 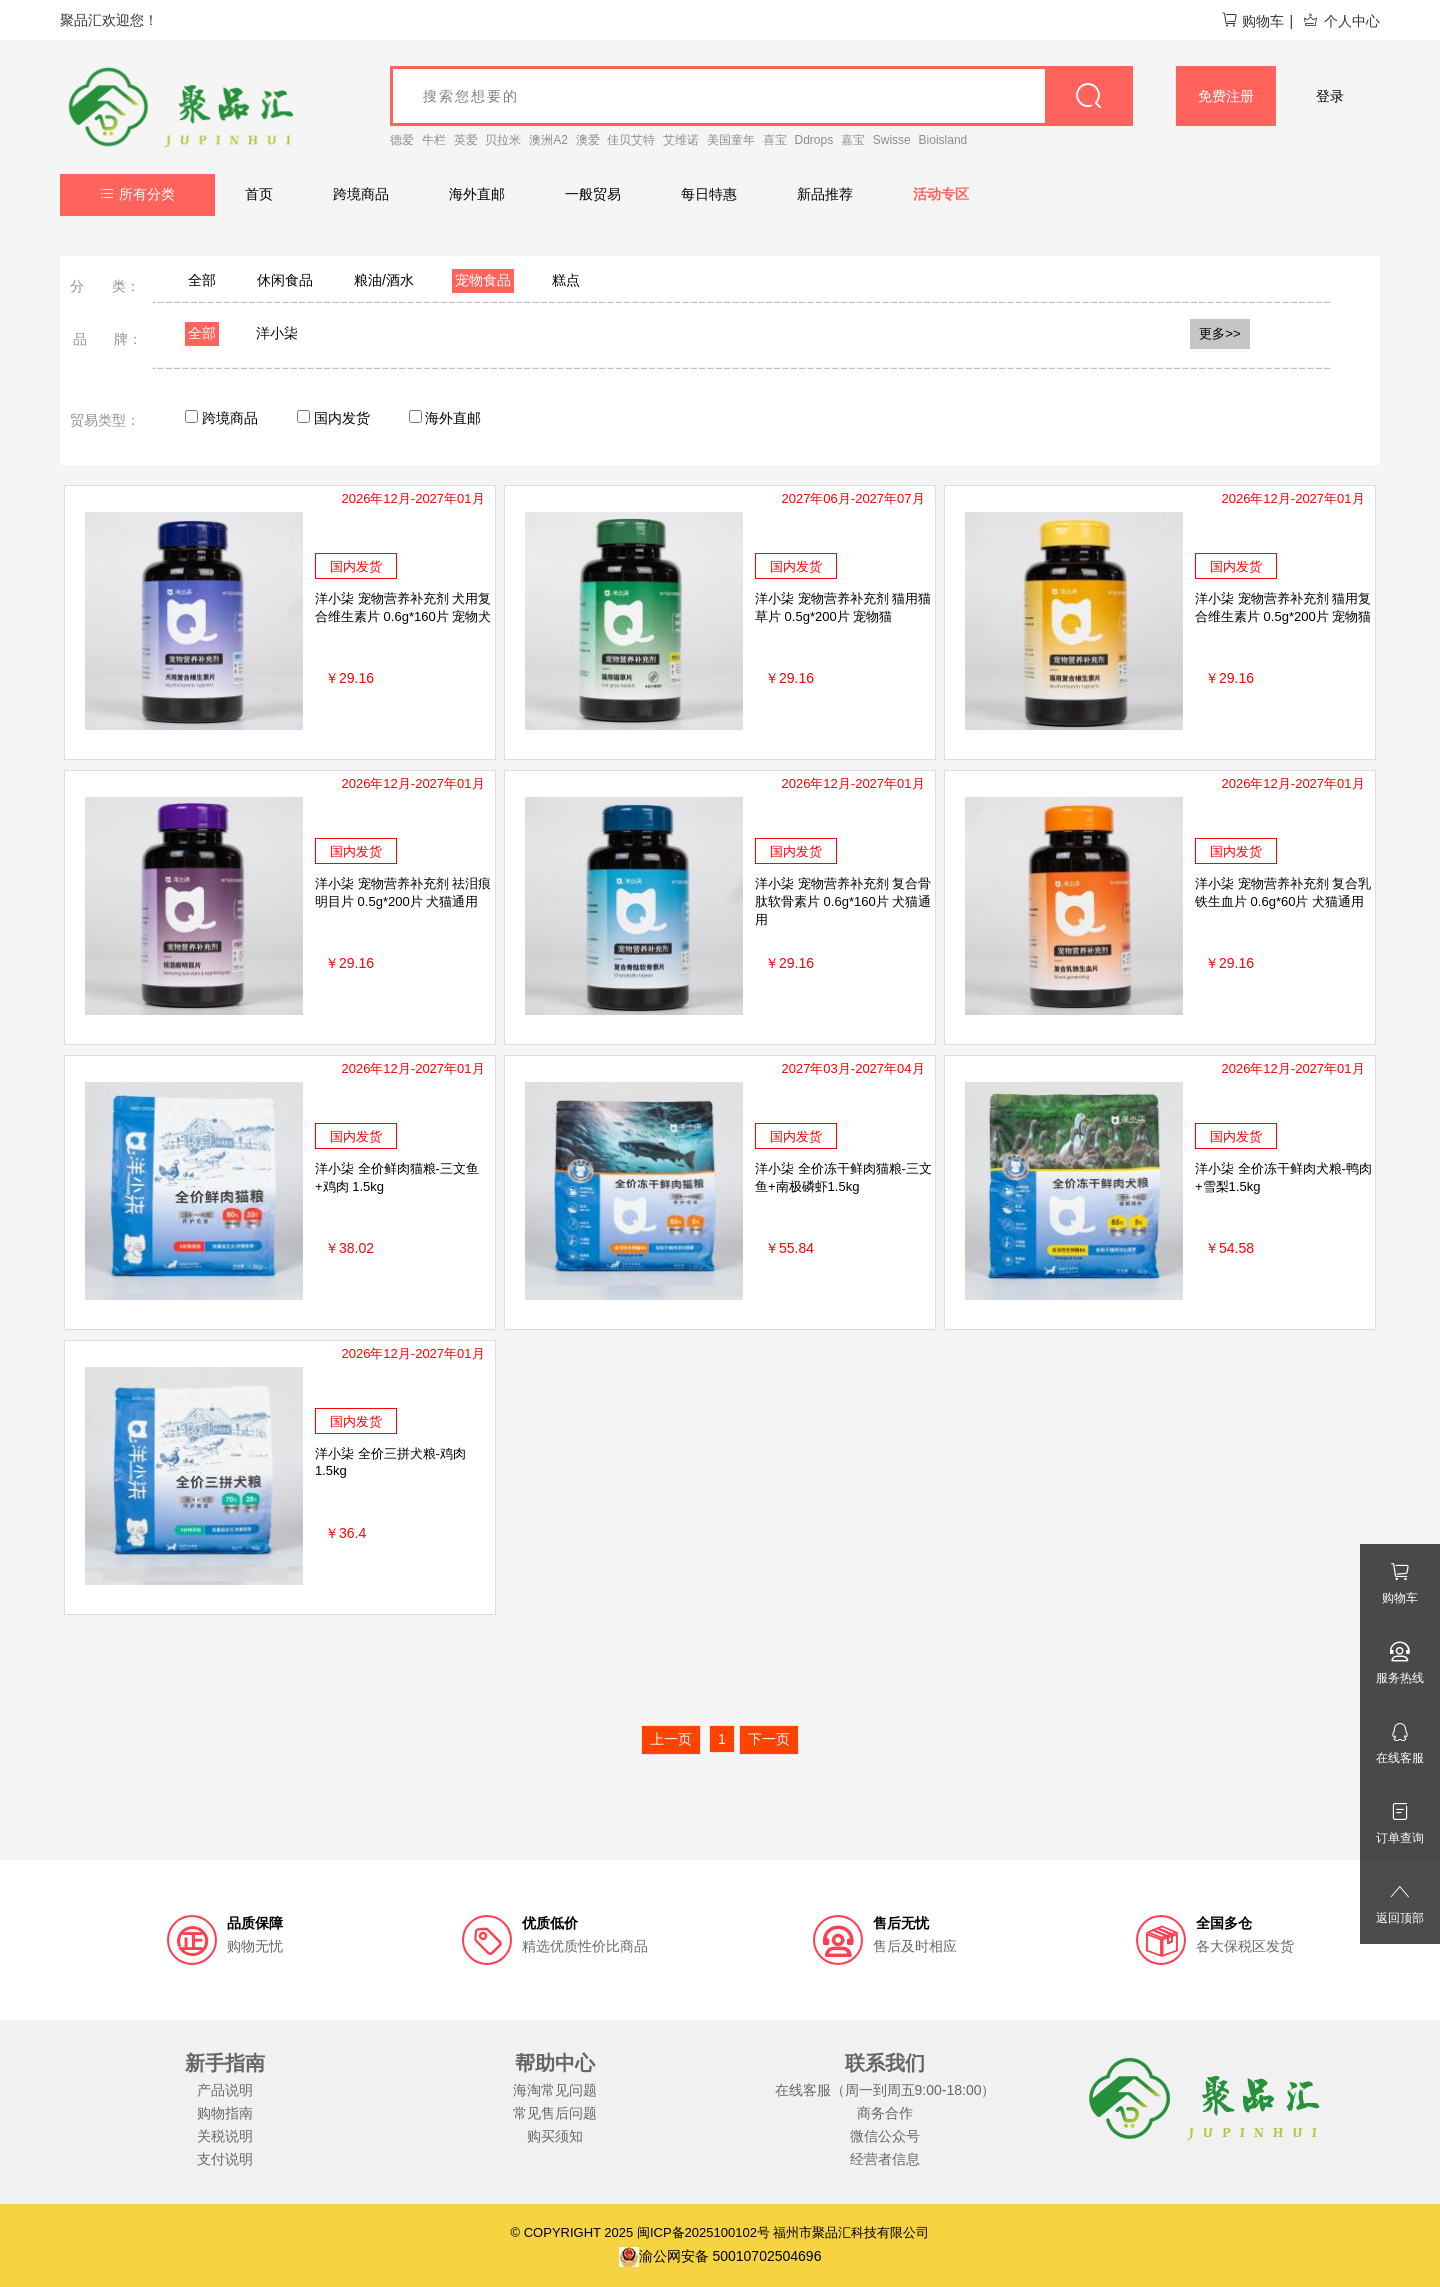 I want to click on 艾维诺, so click(x=681, y=140).